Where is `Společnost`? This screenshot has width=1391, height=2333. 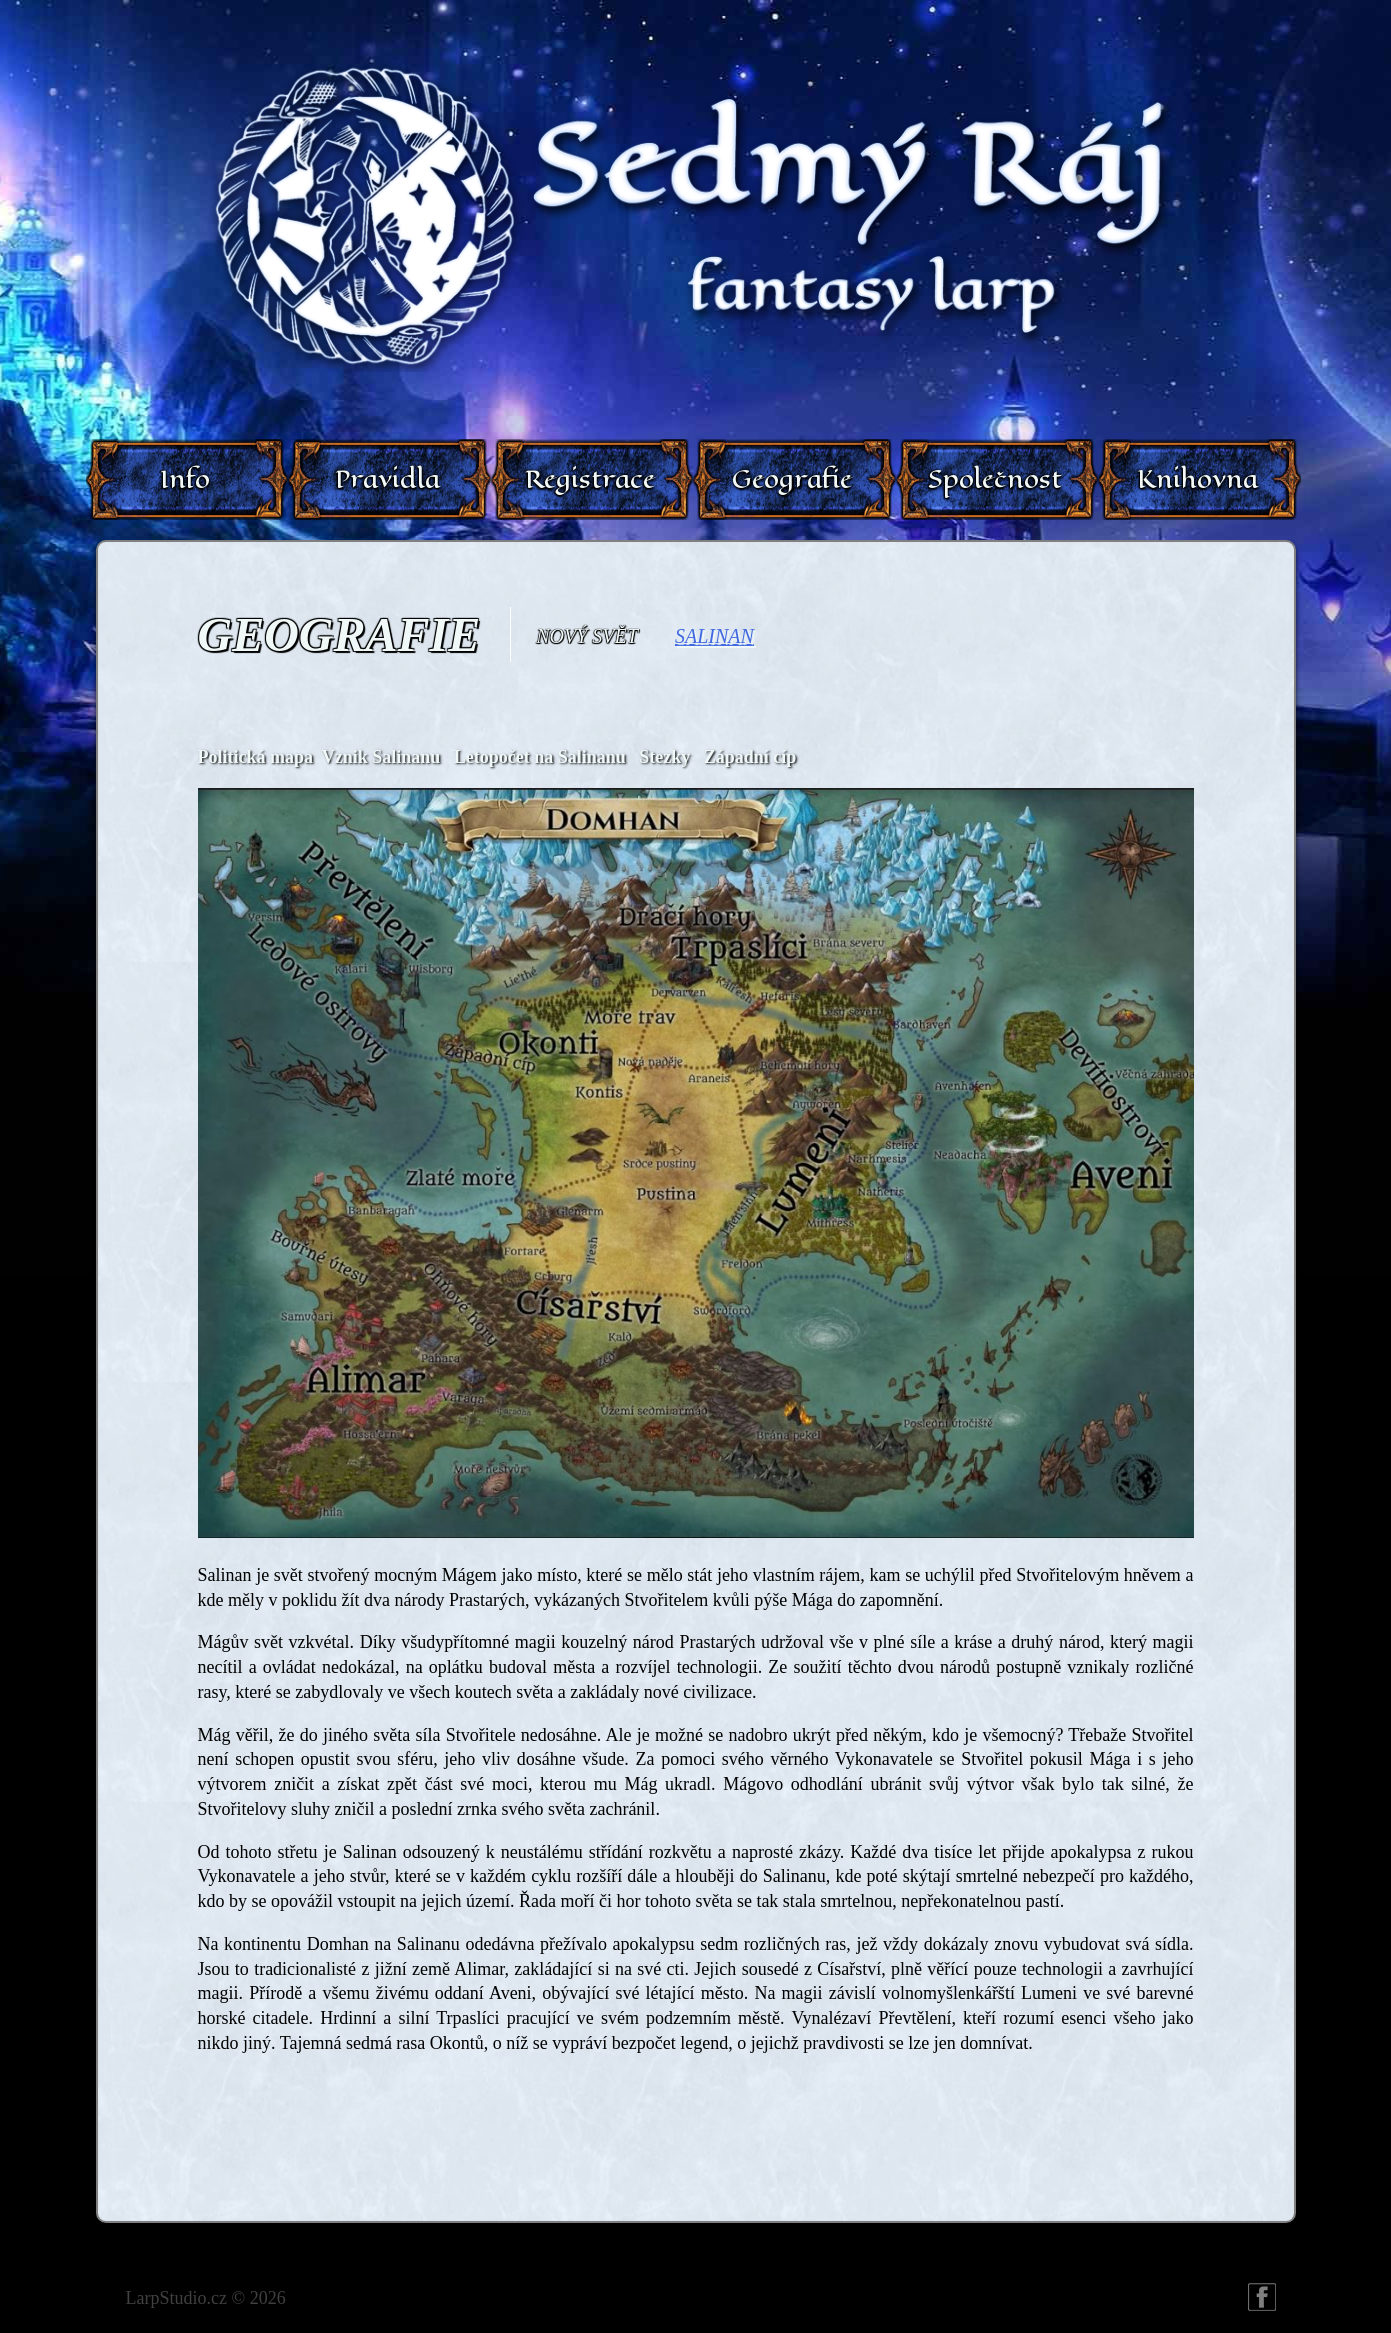
Společnost is located at coordinates (995, 479).